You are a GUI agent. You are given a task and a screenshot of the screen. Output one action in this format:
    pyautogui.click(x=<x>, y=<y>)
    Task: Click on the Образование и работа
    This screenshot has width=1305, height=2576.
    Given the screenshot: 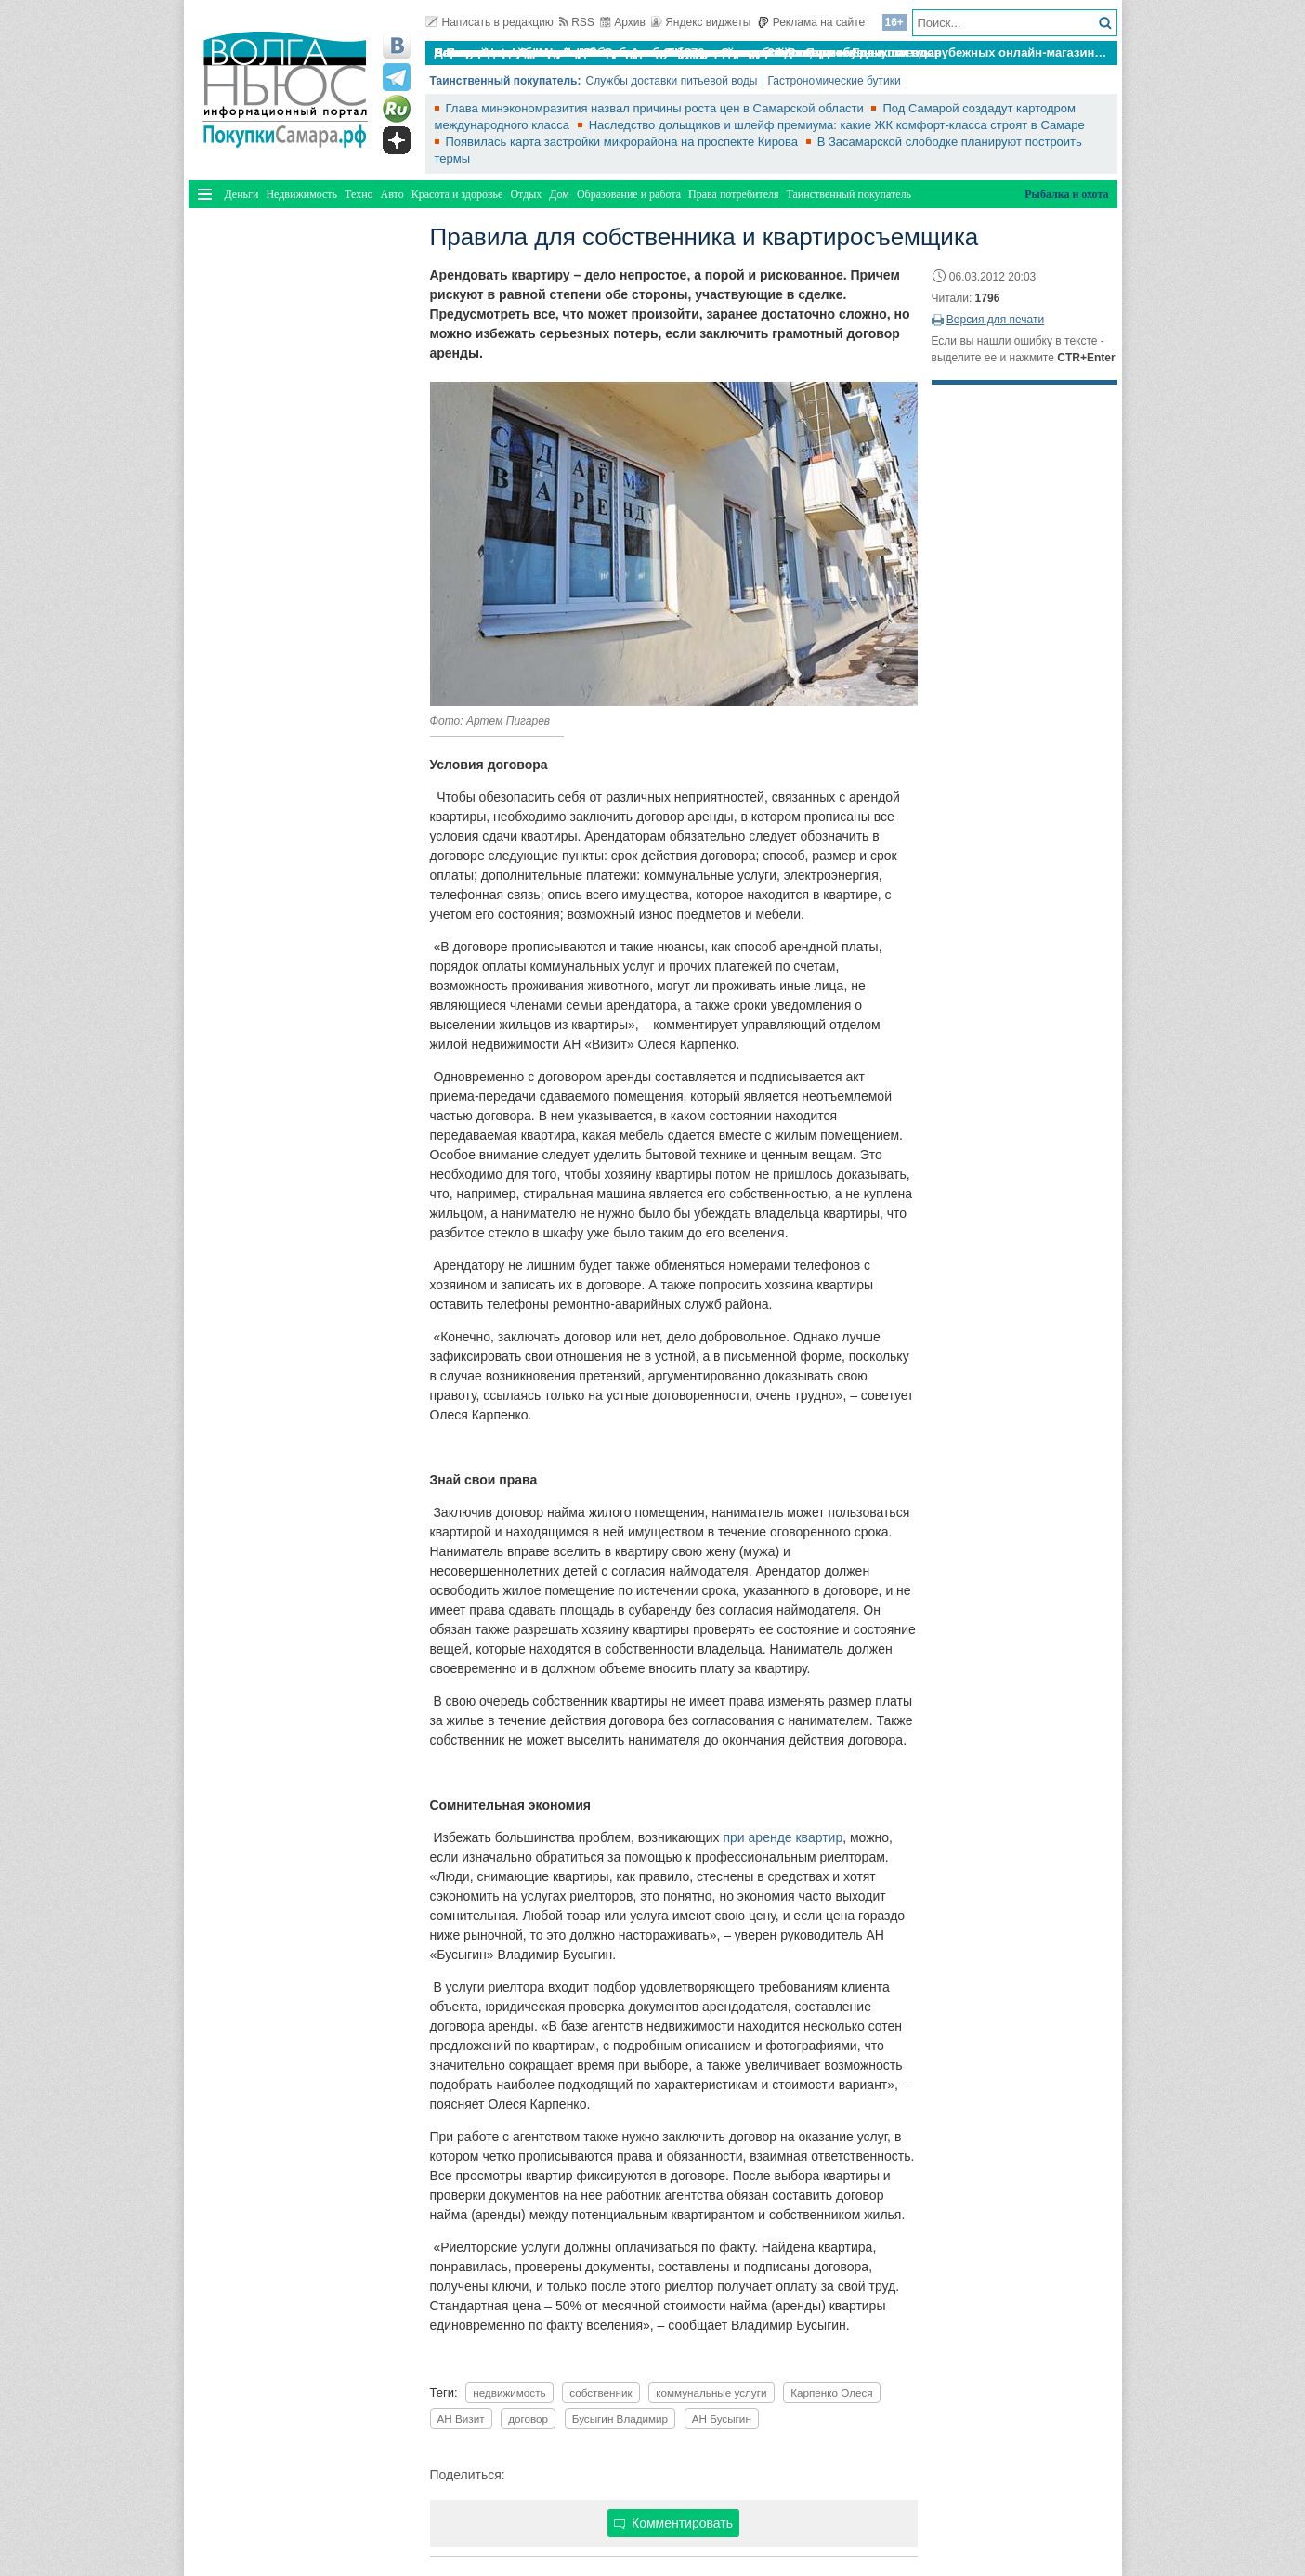 What is the action you would take?
    pyautogui.click(x=629, y=194)
    